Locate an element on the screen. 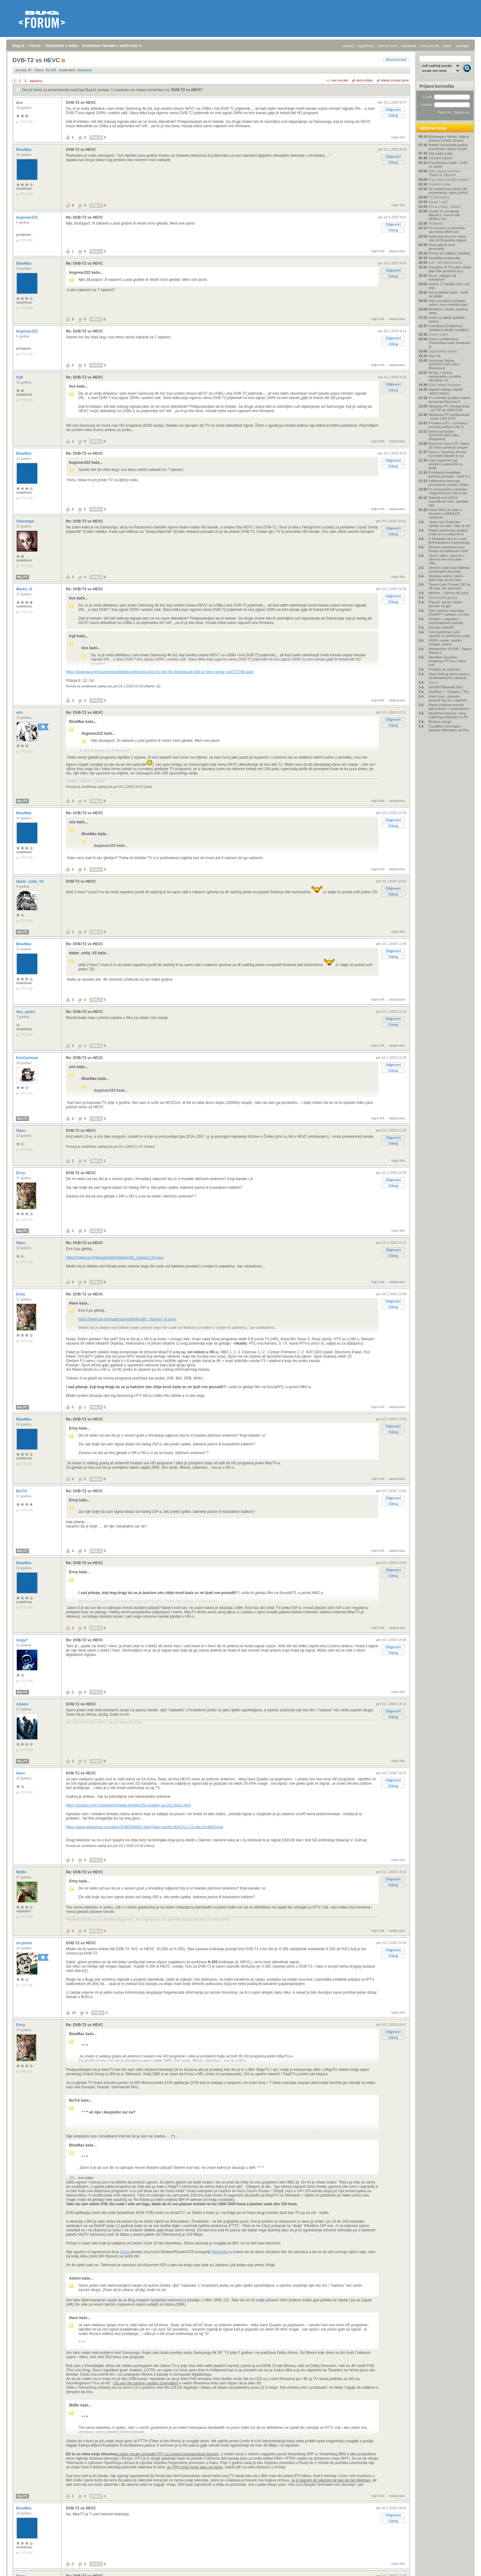 This screenshot has height=2576, width=481. Slike vaseg hardvera-Pitanja & odgovori is located at coordinates (444, 173).